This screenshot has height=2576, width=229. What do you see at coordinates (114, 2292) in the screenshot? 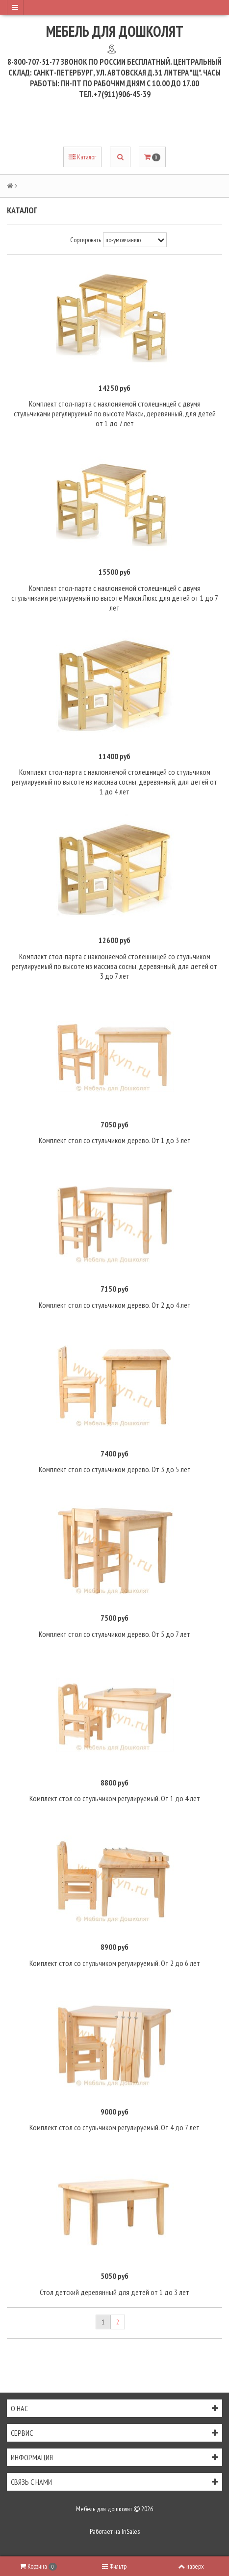
I see `Стол детский деревянный для детей от 1 до 3 лет` at bounding box center [114, 2292].